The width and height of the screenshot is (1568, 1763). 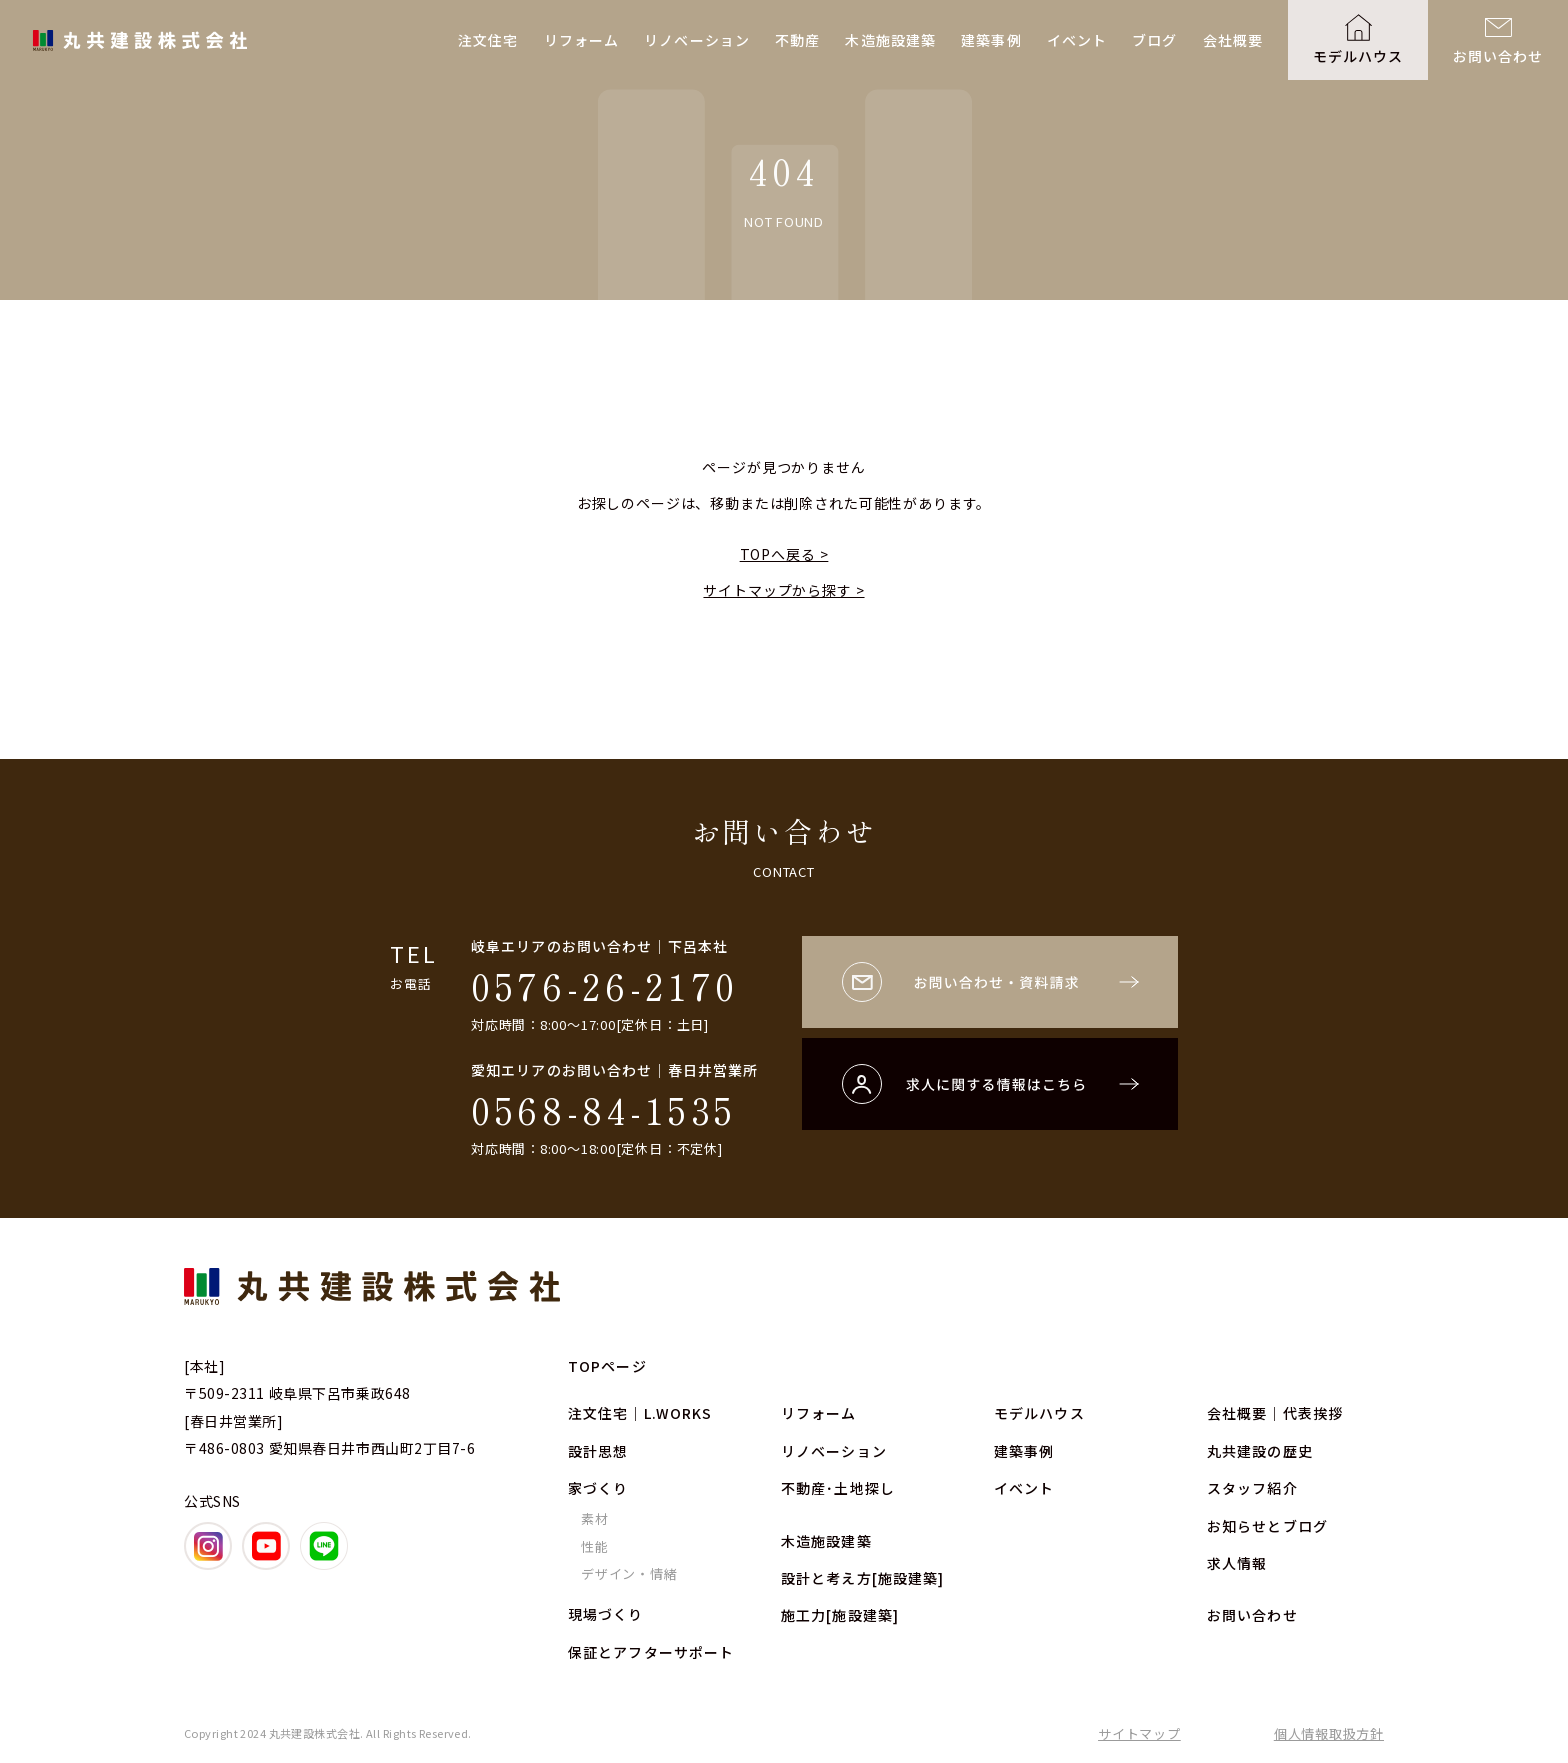 What do you see at coordinates (1498, 56) in the screenshot?
I see `お問い合わせ` at bounding box center [1498, 56].